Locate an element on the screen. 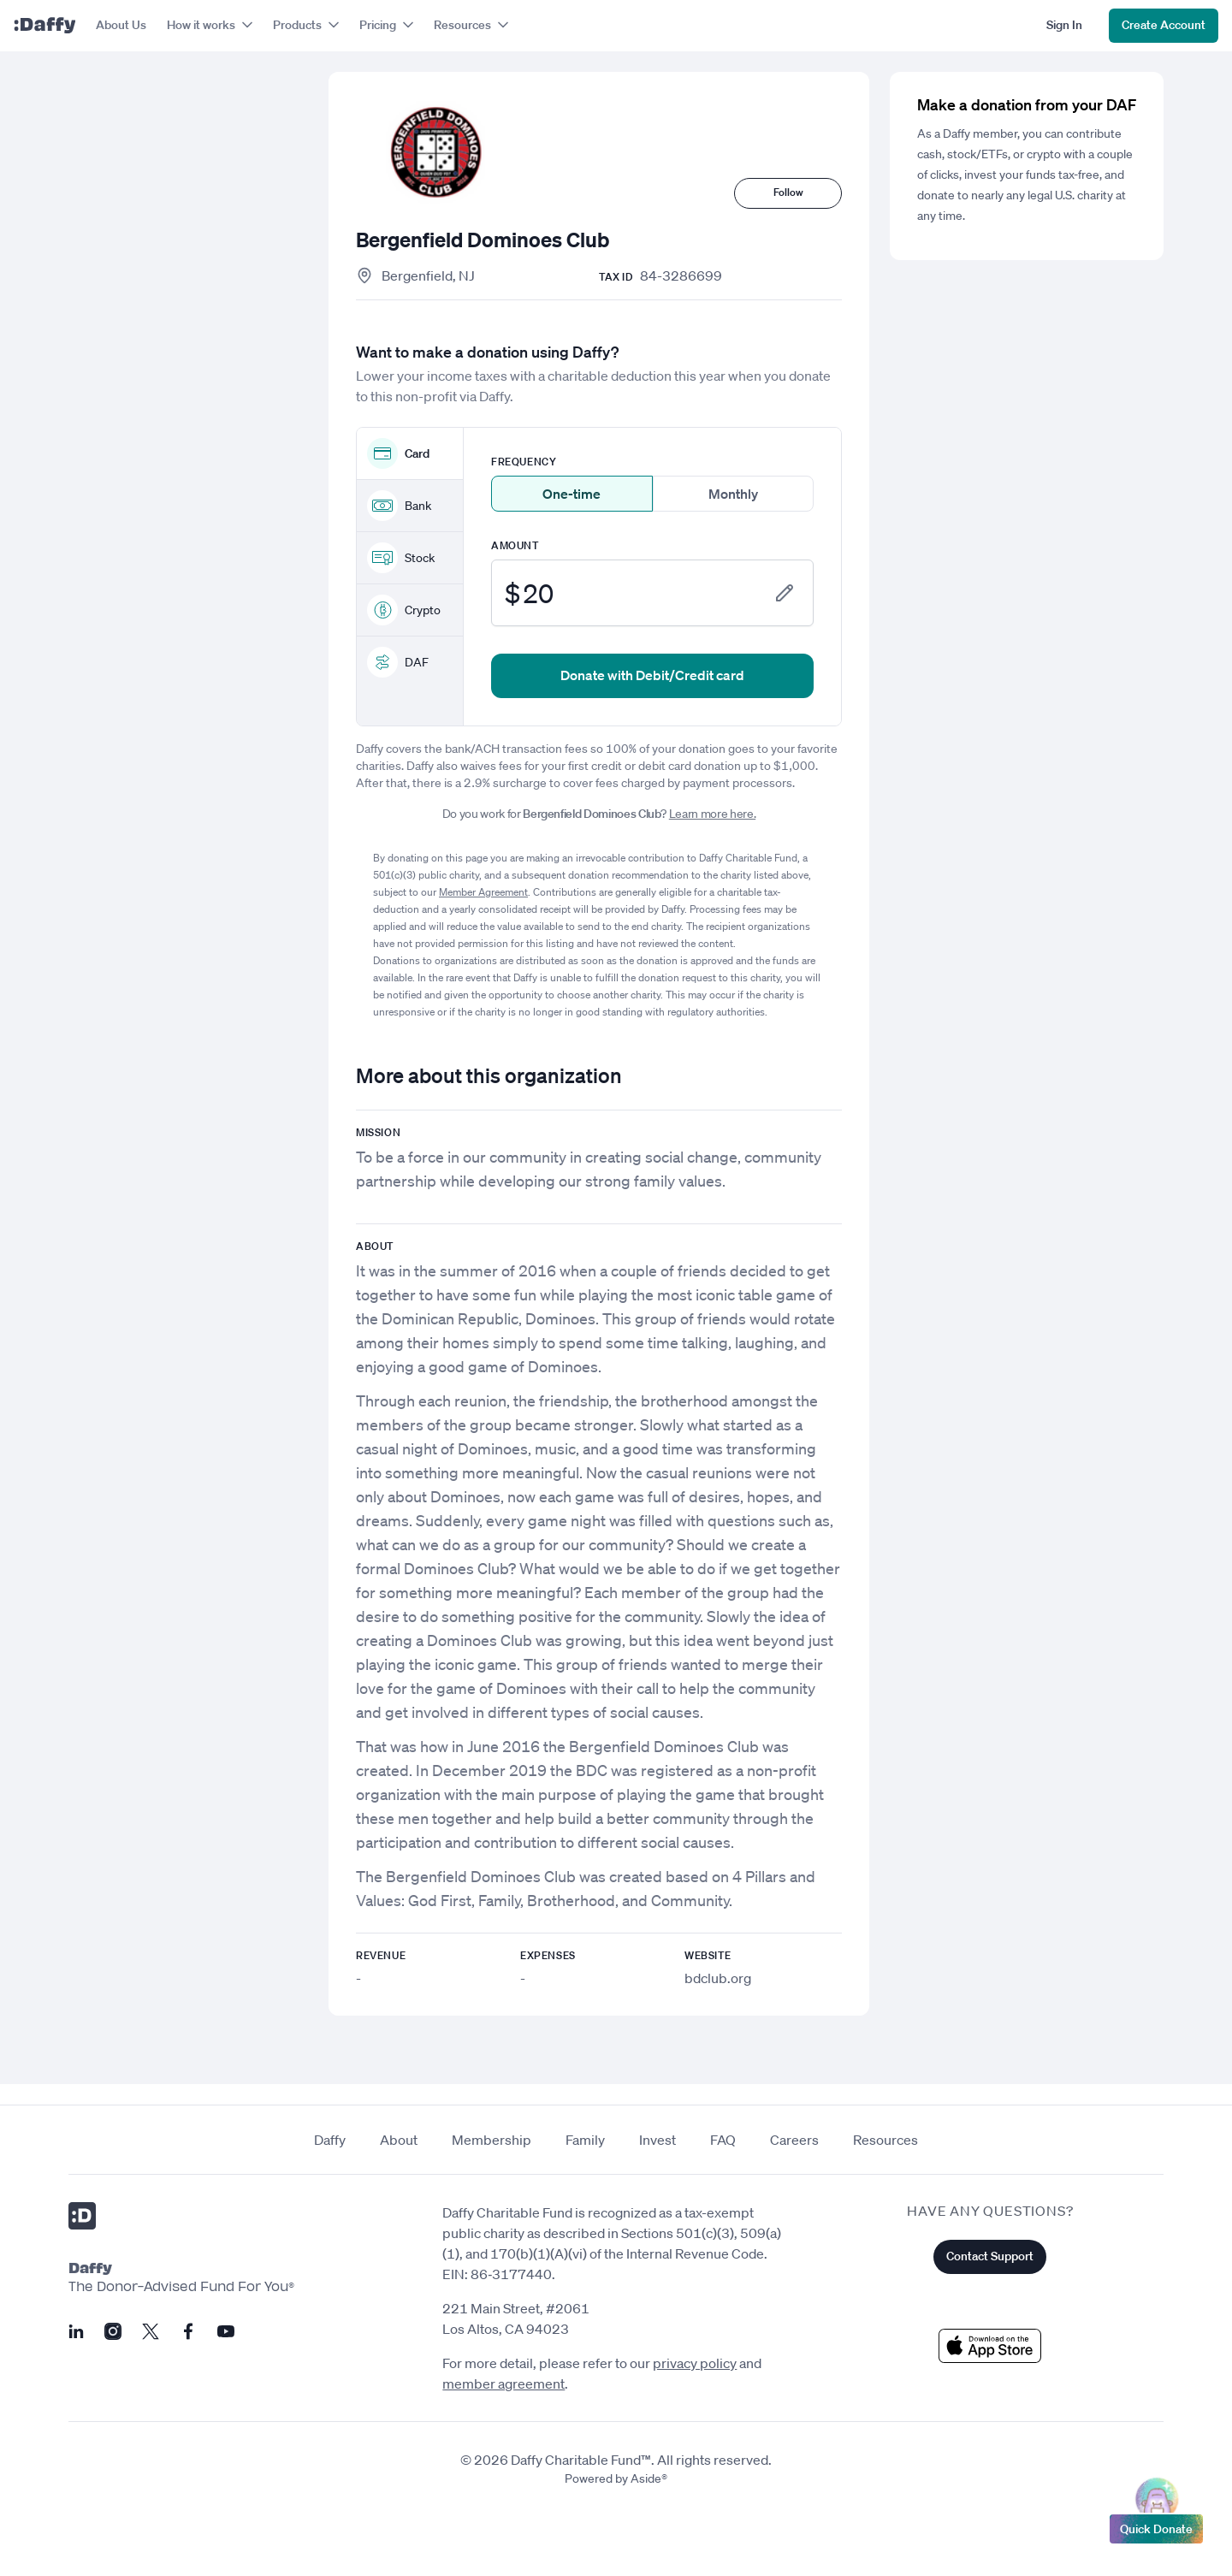 The height and width of the screenshot is (2576, 1232). bdclub.org is located at coordinates (717, 1978).